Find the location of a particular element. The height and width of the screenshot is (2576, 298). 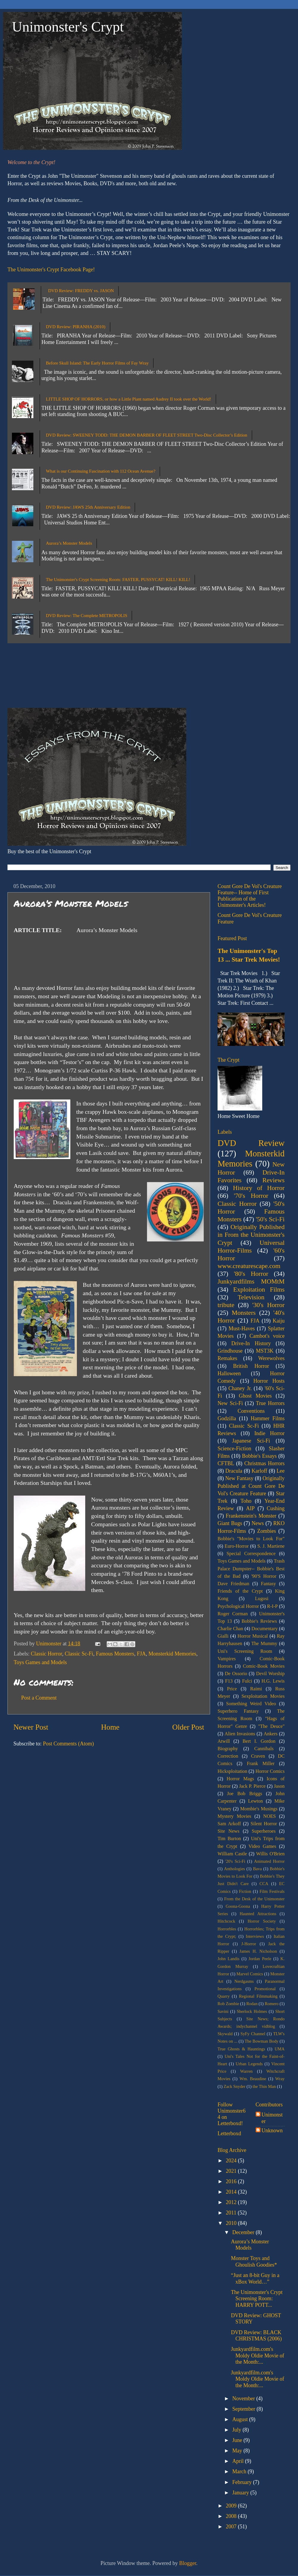

Werewolves is located at coordinates (271, 1358).